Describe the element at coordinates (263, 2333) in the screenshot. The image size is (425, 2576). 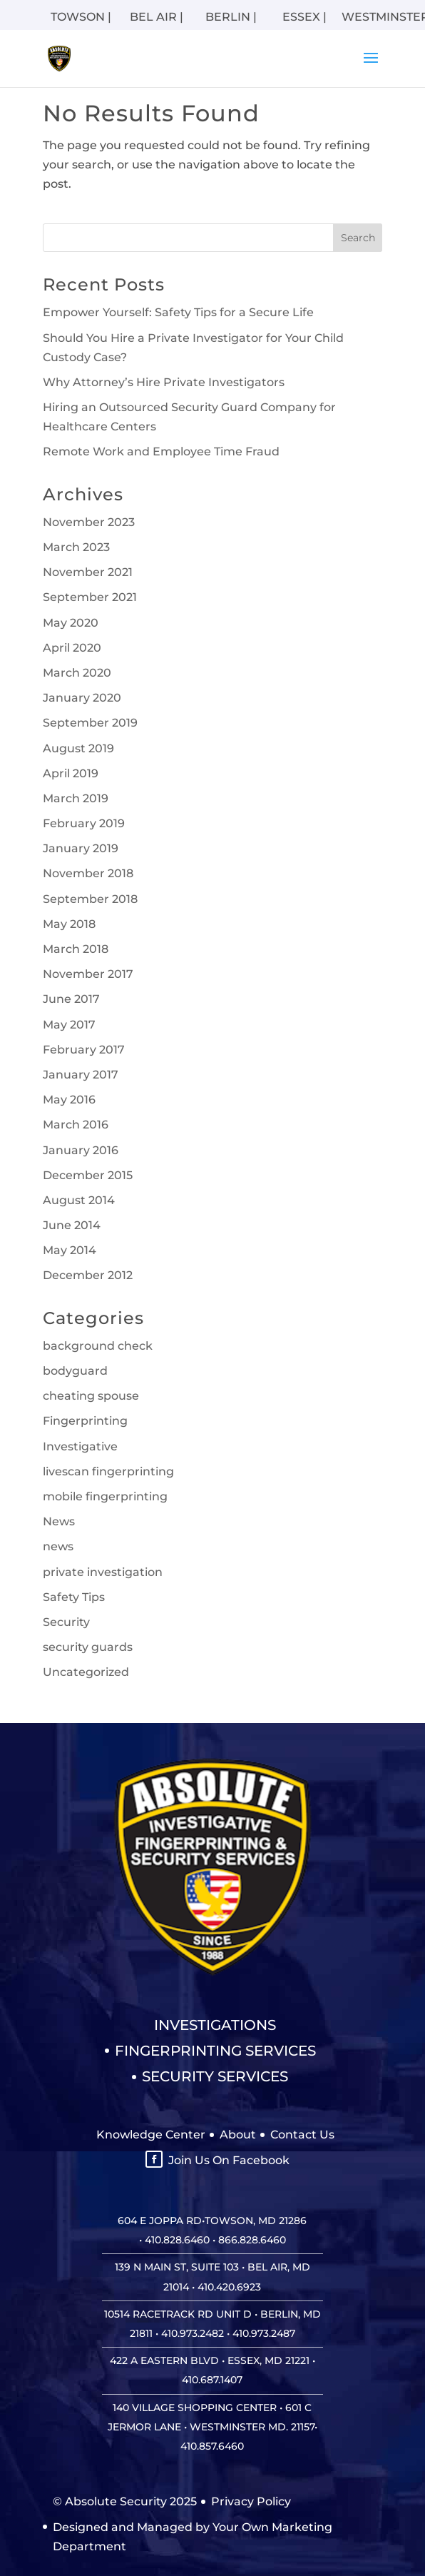
I see `410.973.2487` at that location.